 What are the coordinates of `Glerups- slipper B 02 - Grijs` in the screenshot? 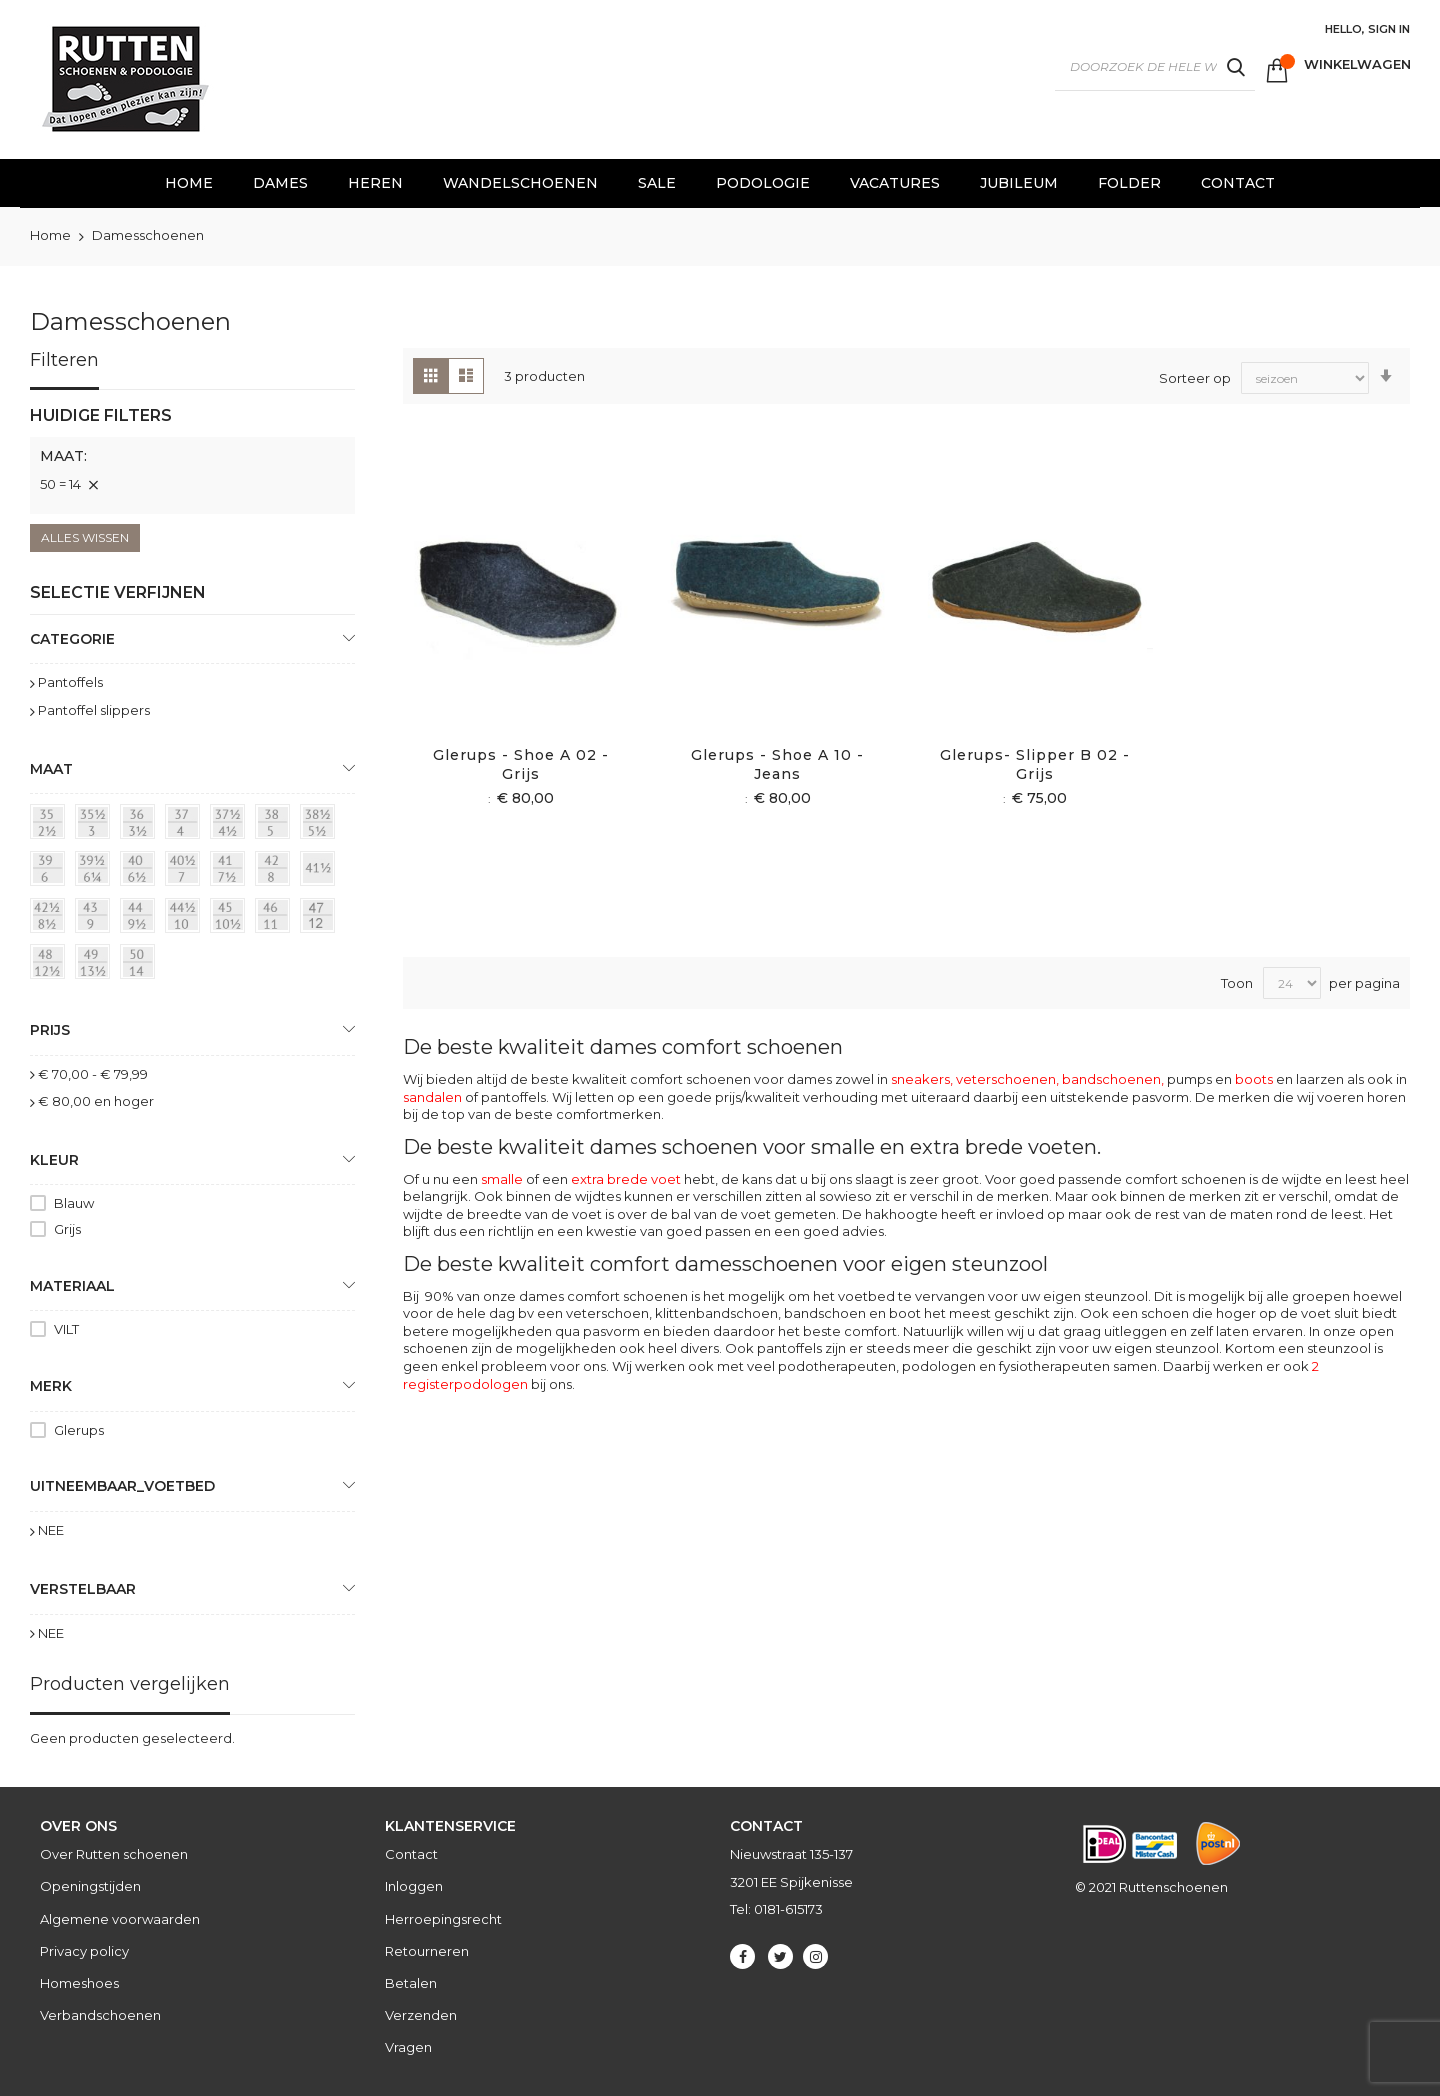 It's located at (1035, 764).